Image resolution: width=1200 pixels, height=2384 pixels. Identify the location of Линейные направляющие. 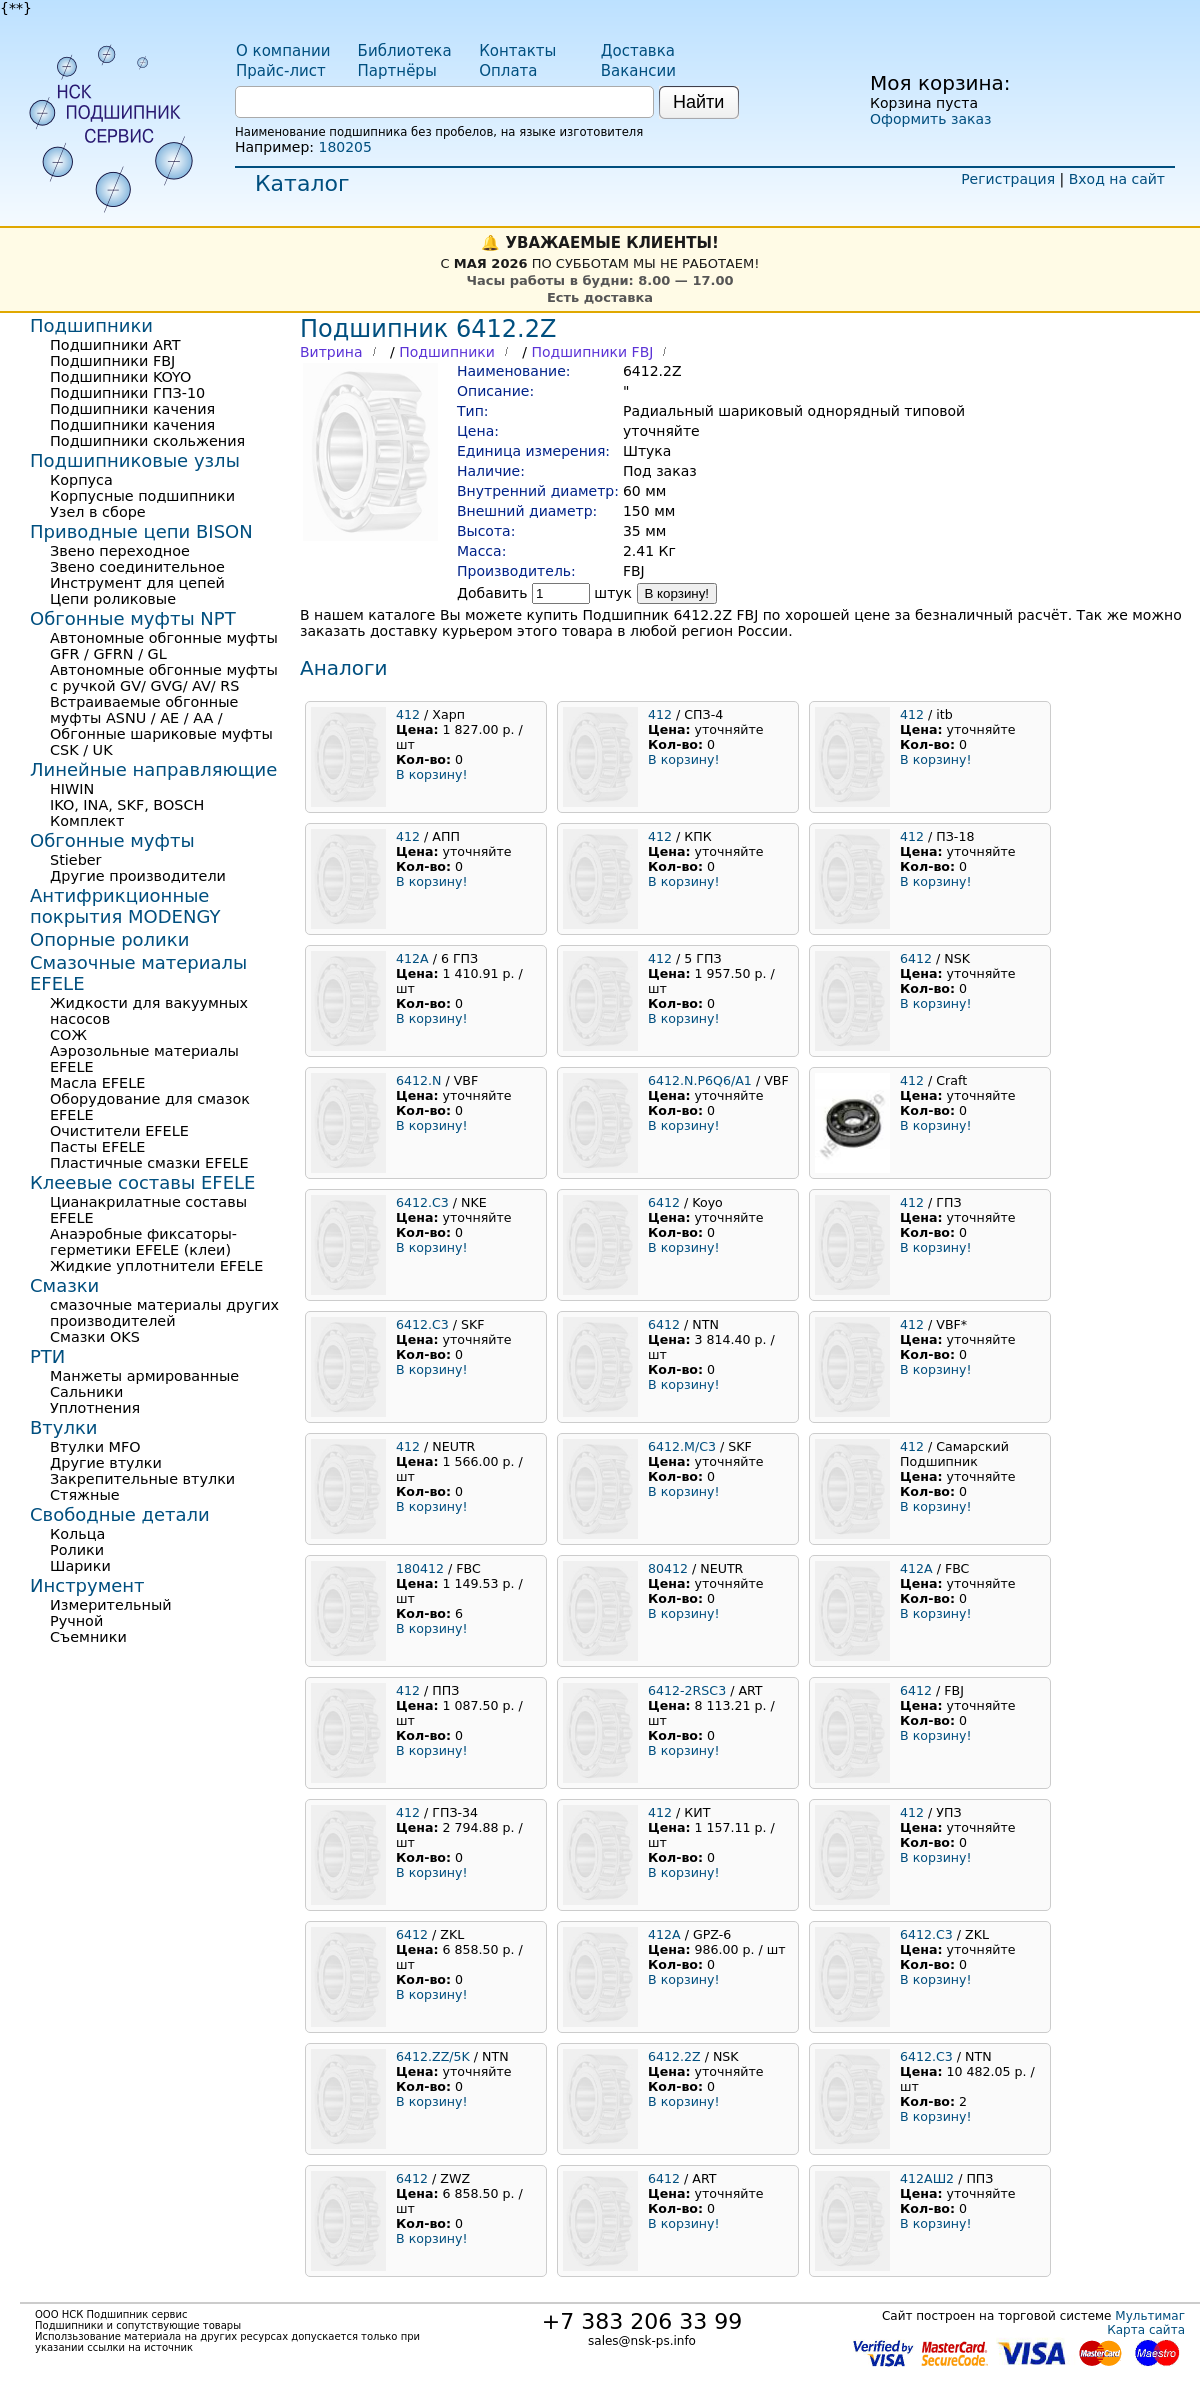
(153, 769).